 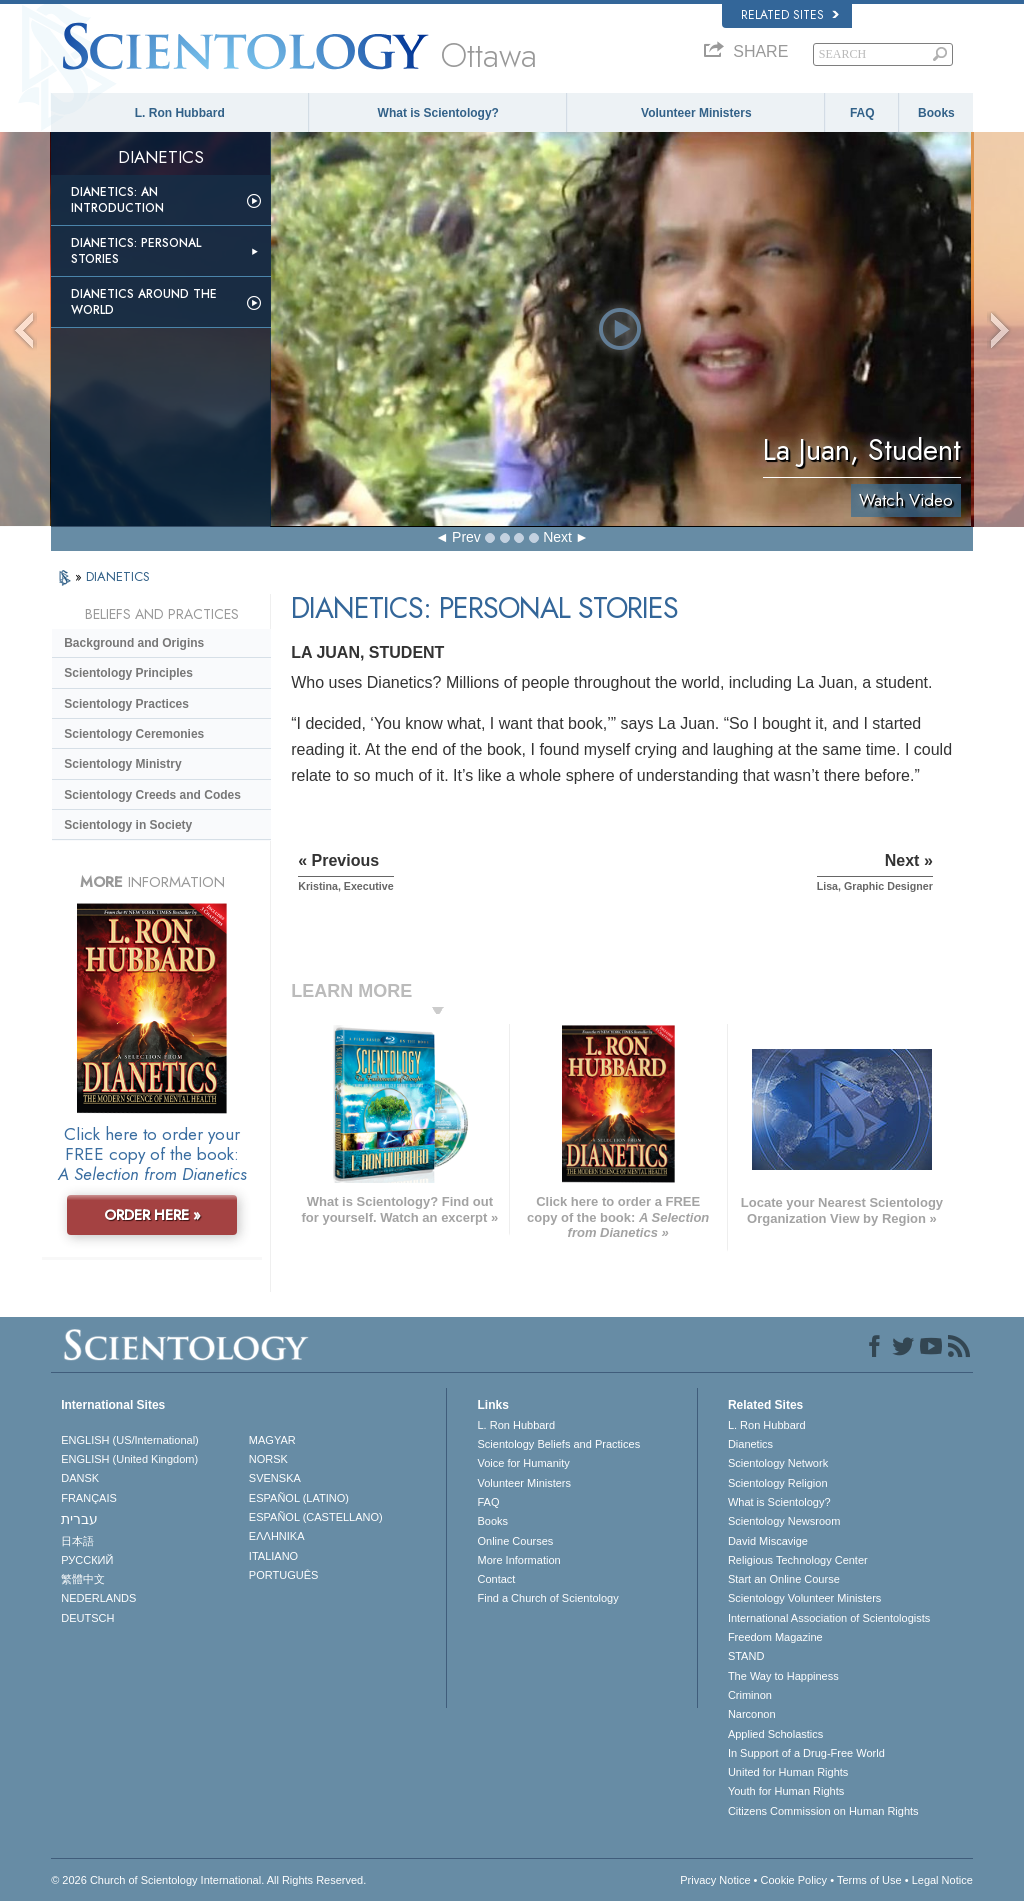 I want to click on Scientology Principles, so click(x=128, y=673).